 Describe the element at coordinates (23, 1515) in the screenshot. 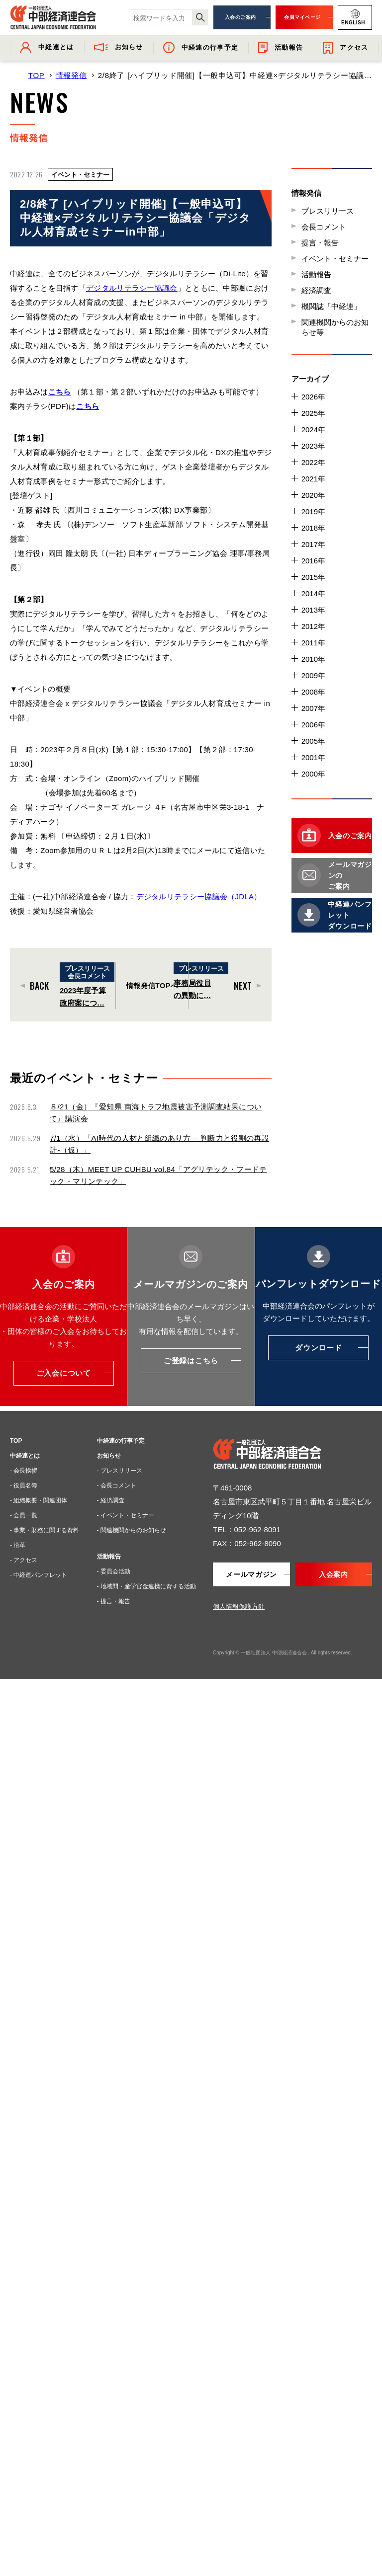

I see `- 会員一覧` at that location.